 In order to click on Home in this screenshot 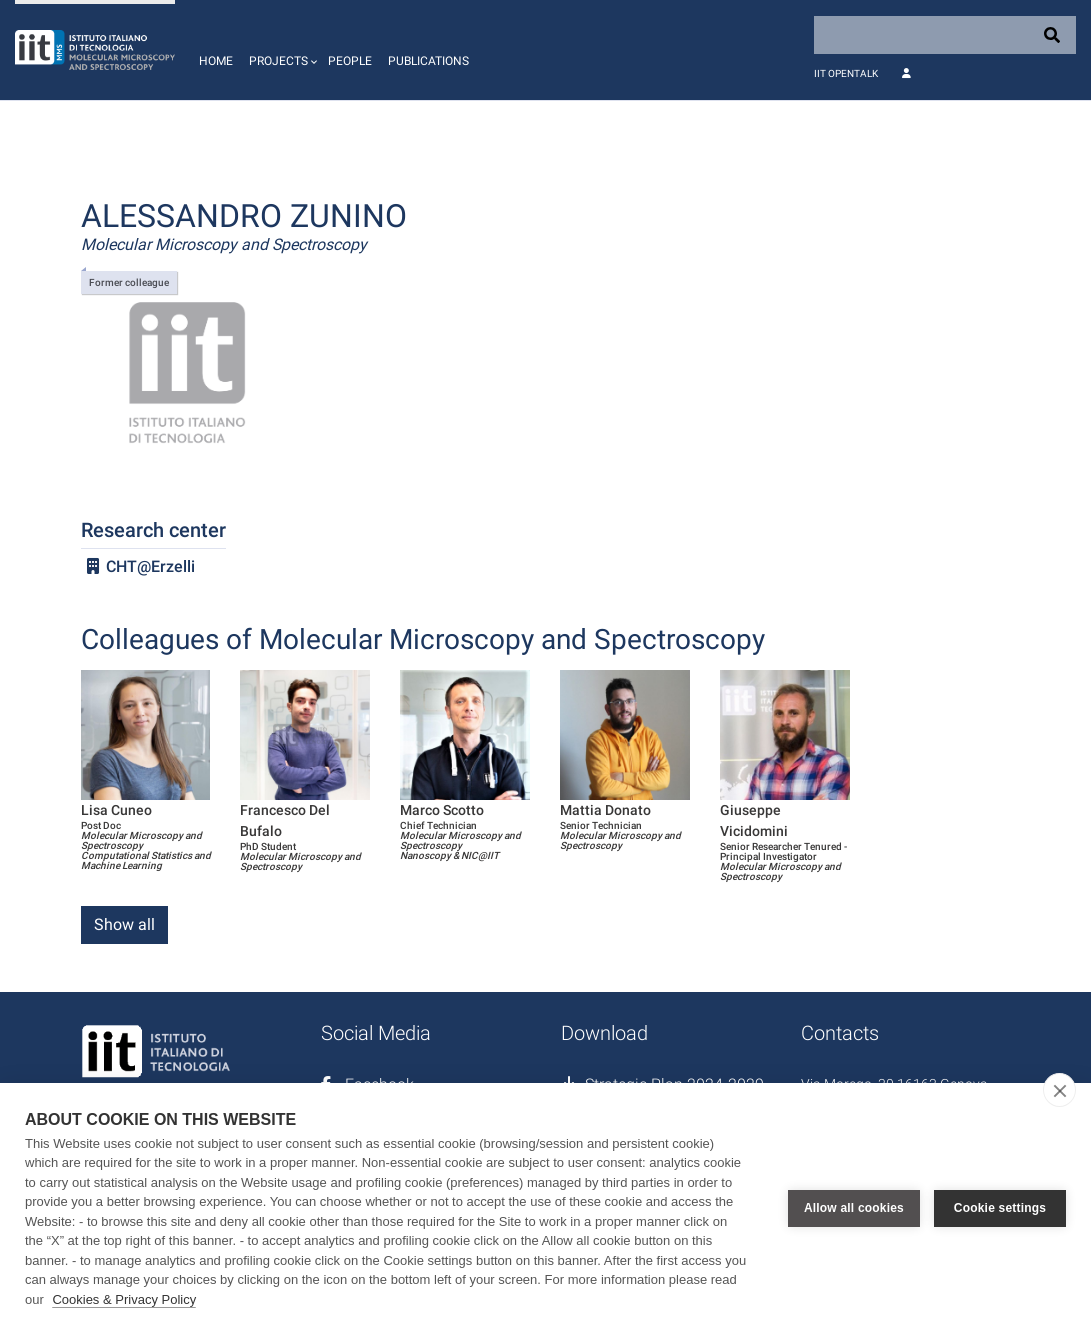, I will do `click(216, 61)`.